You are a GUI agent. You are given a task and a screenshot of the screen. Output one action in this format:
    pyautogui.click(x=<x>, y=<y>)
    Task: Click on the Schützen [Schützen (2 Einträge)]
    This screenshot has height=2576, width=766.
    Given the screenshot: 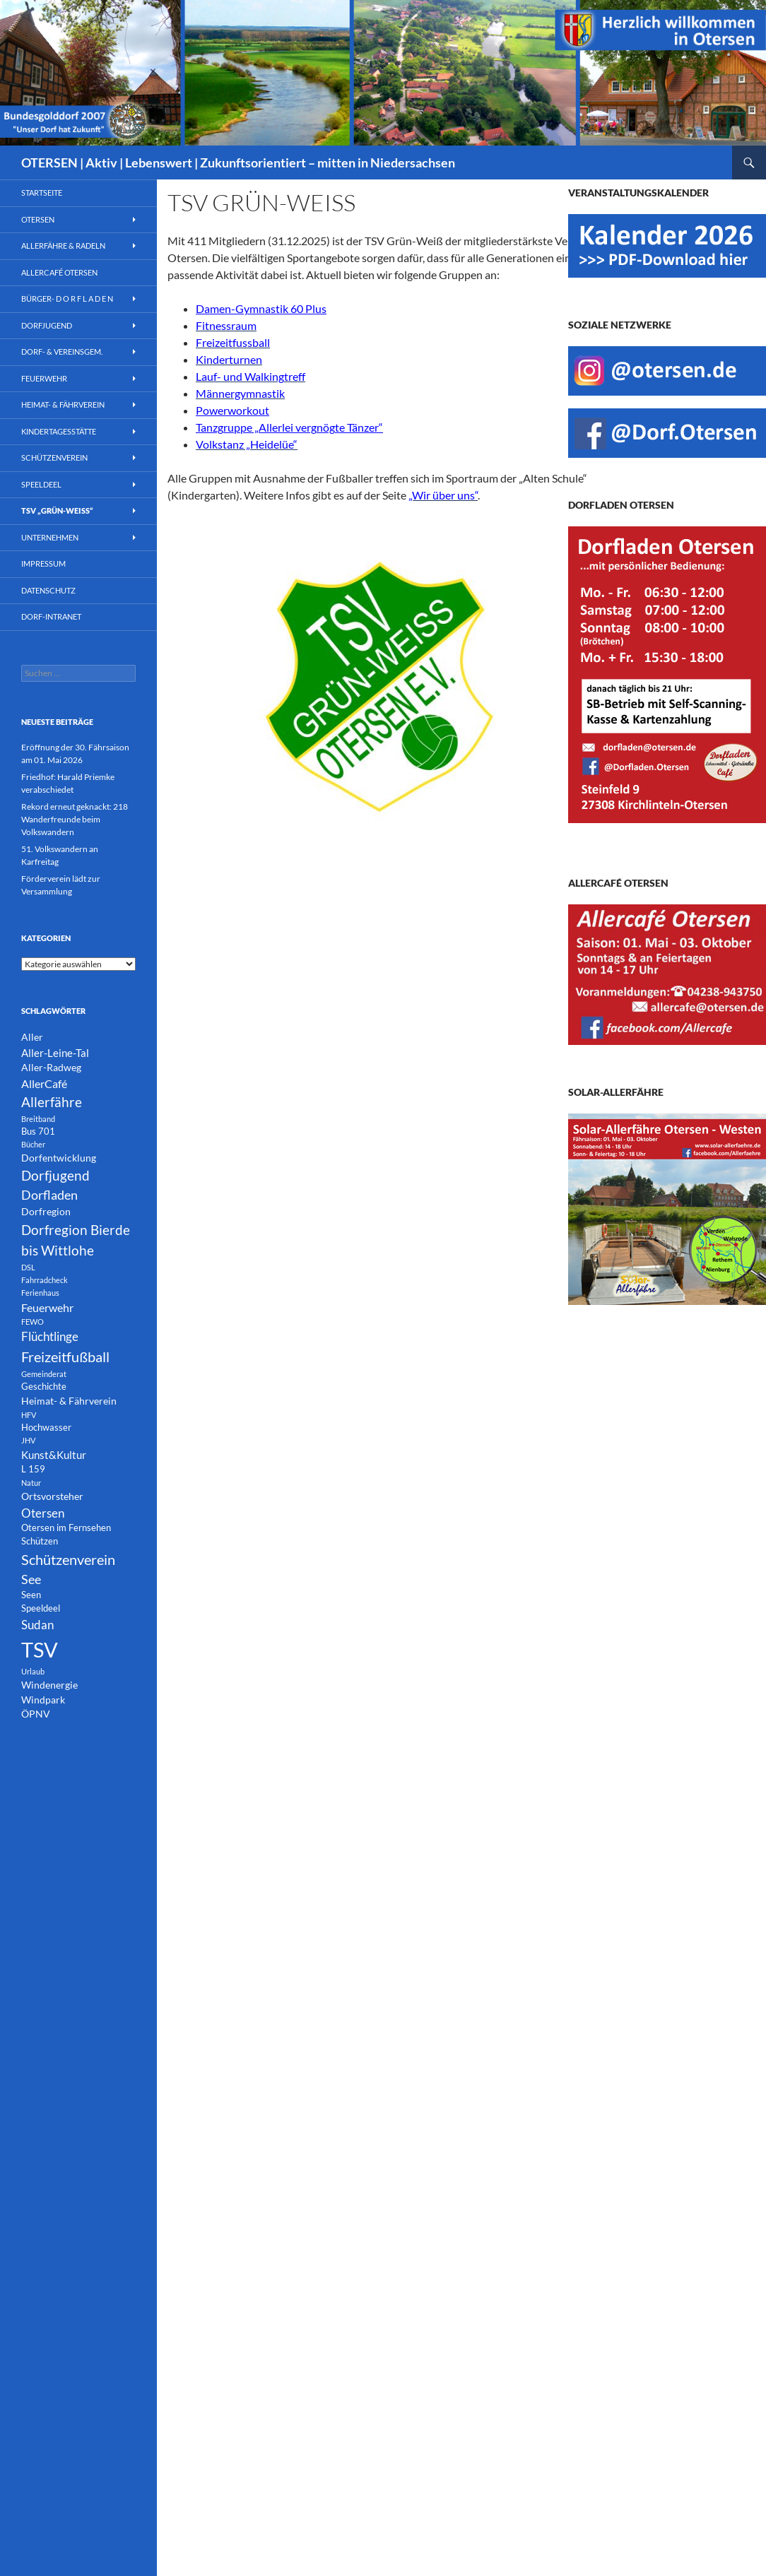 What is the action you would take?
    pyautogui.click(x=39, y=1541)
    